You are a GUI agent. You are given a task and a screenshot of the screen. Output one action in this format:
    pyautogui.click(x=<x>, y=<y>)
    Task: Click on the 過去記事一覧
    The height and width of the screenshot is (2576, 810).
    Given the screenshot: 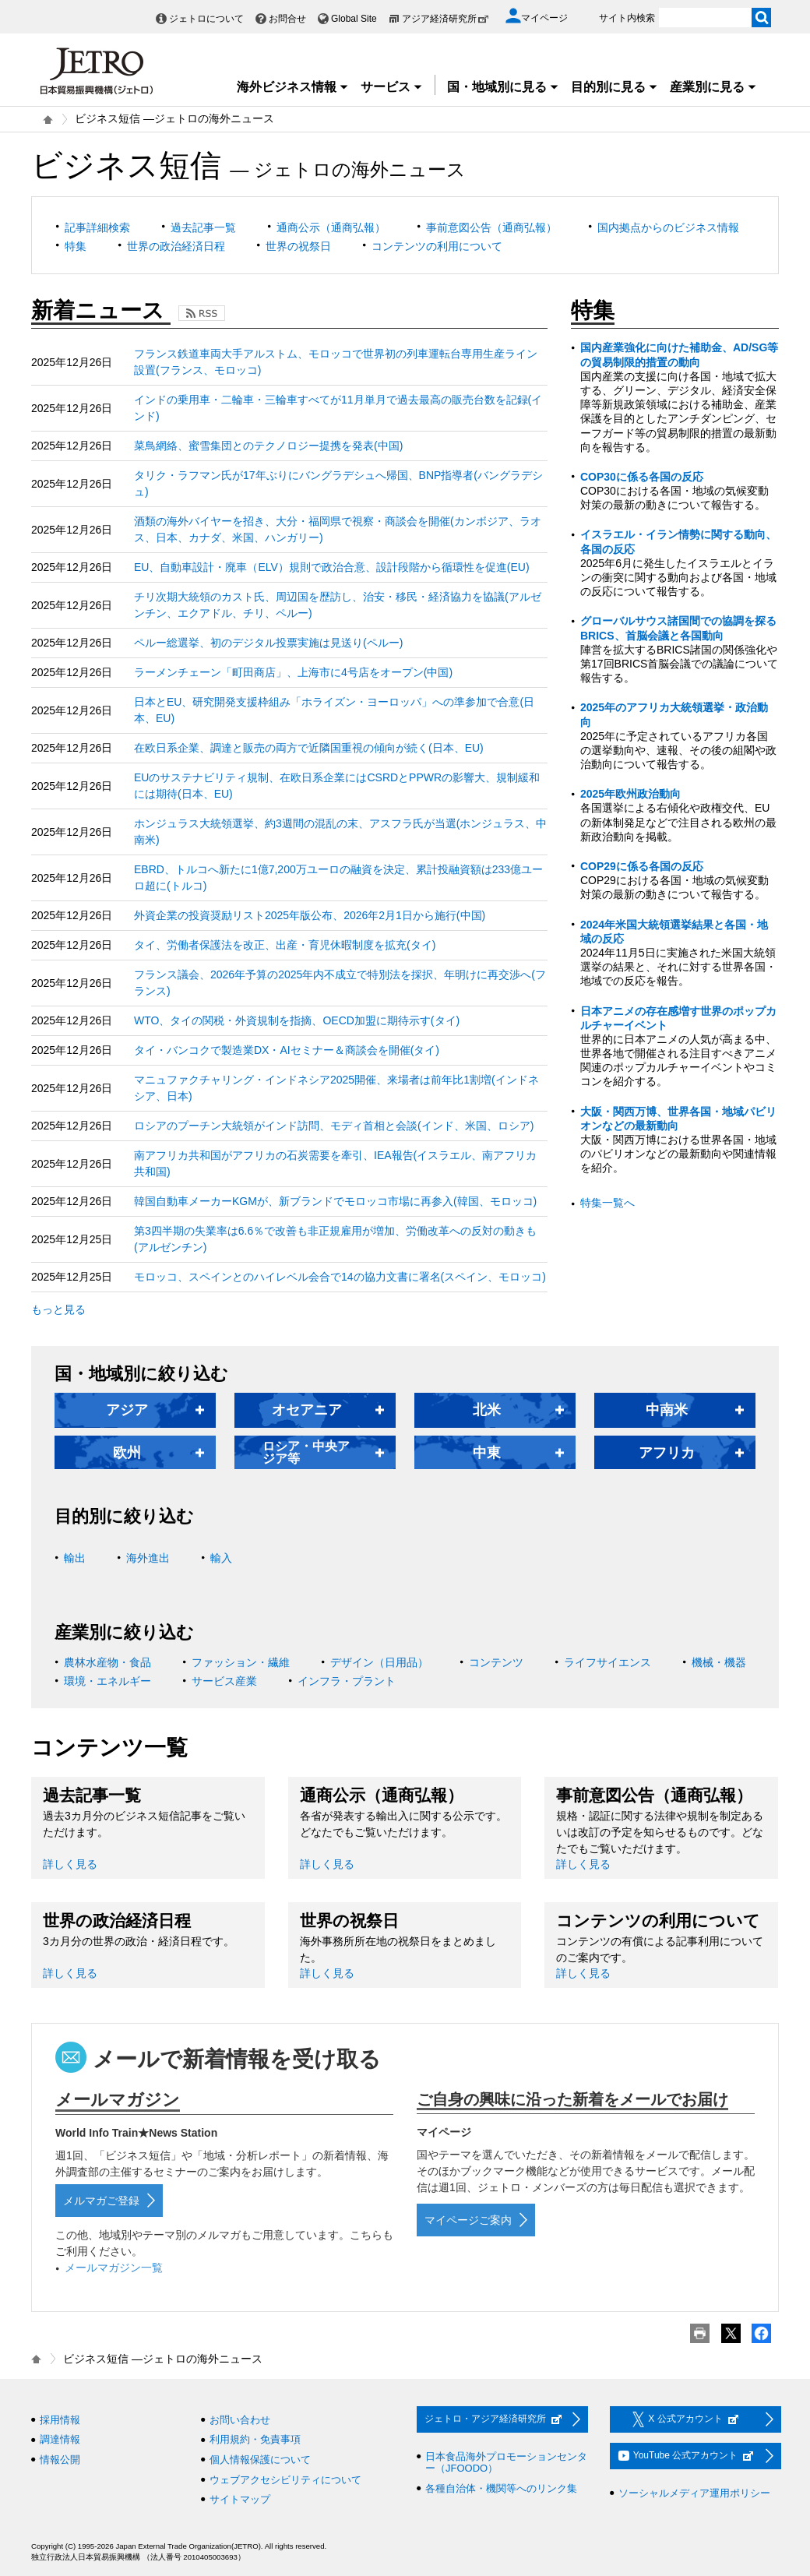 What is the action you would take?
    pyautogui.click(x=203, y=227)
    